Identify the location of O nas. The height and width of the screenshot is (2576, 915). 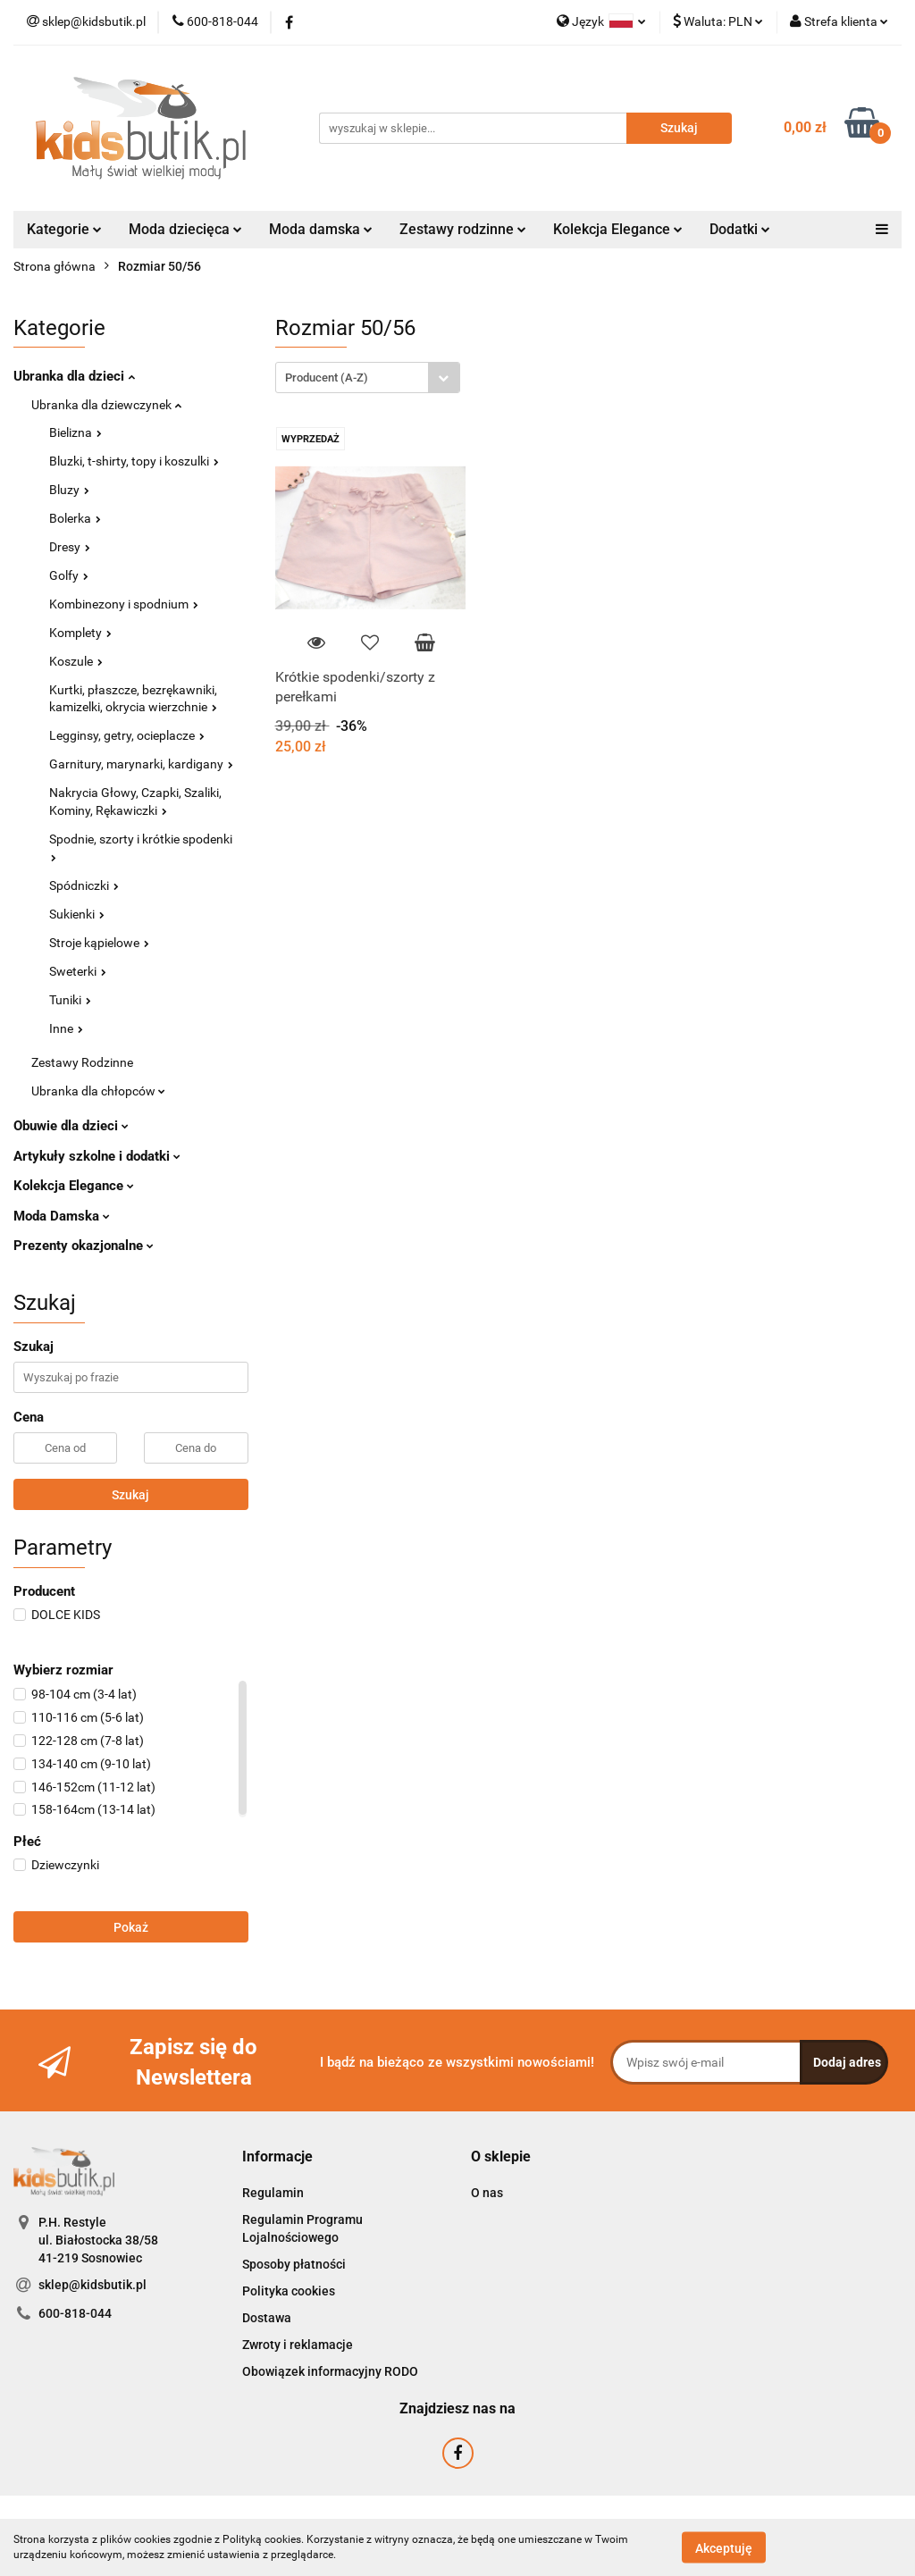
(487, 2193).